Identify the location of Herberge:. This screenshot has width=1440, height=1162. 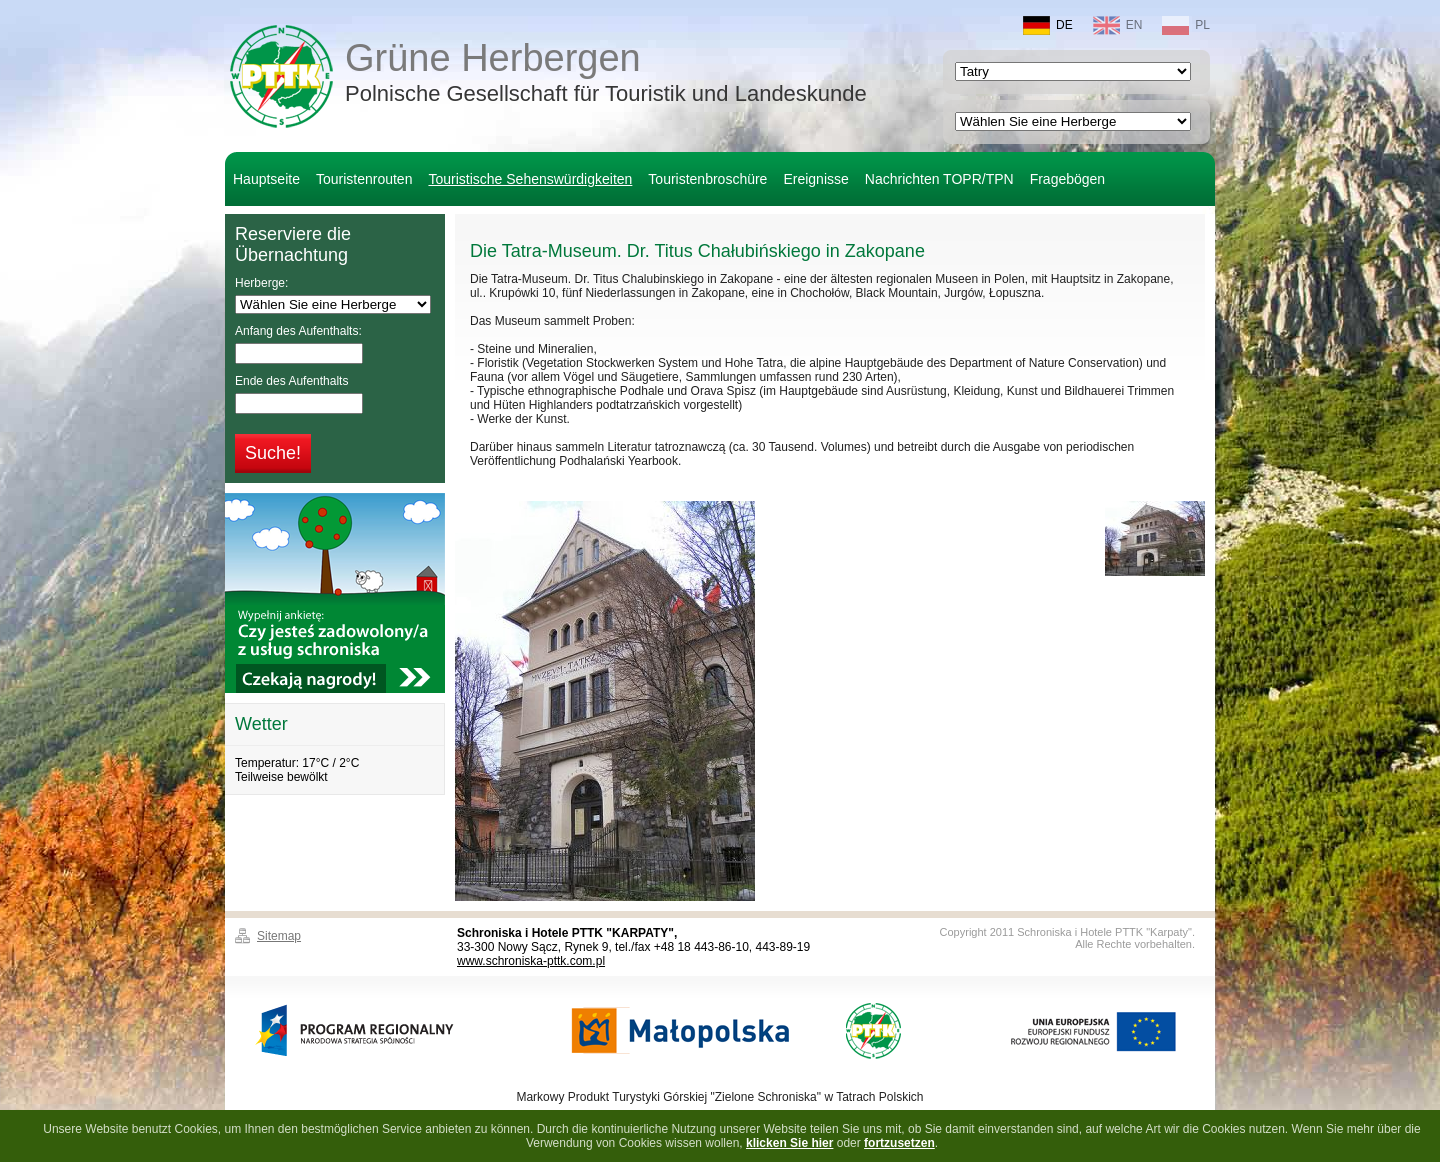
(261, 283).